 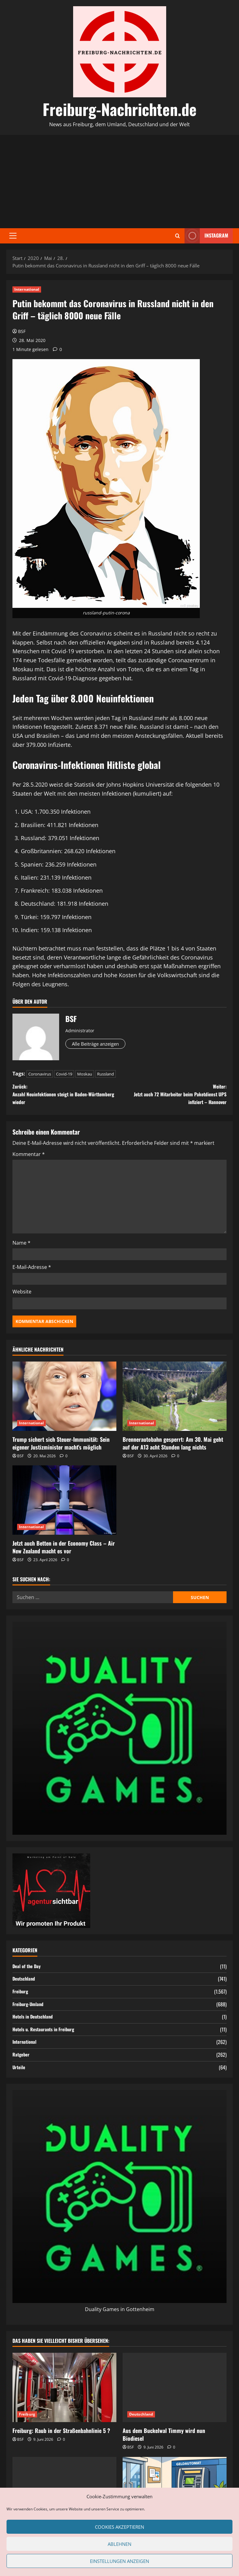 What do you see at coordinates (173, 1096) in the screenshot?
I see `Weiter:` at bounding box center [173, 1096].